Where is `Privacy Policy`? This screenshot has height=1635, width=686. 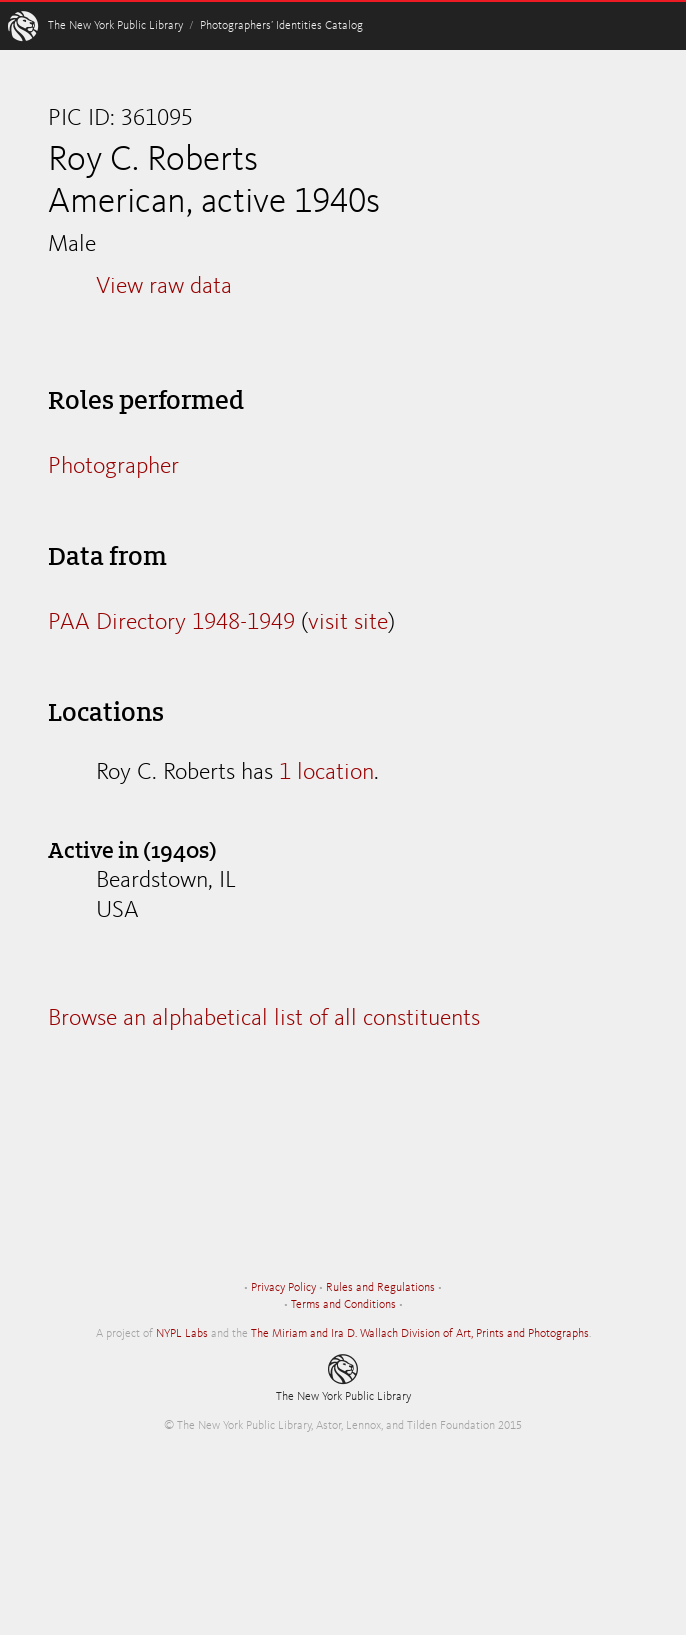
Privacy Policy is located at coordinates (283, 1288).